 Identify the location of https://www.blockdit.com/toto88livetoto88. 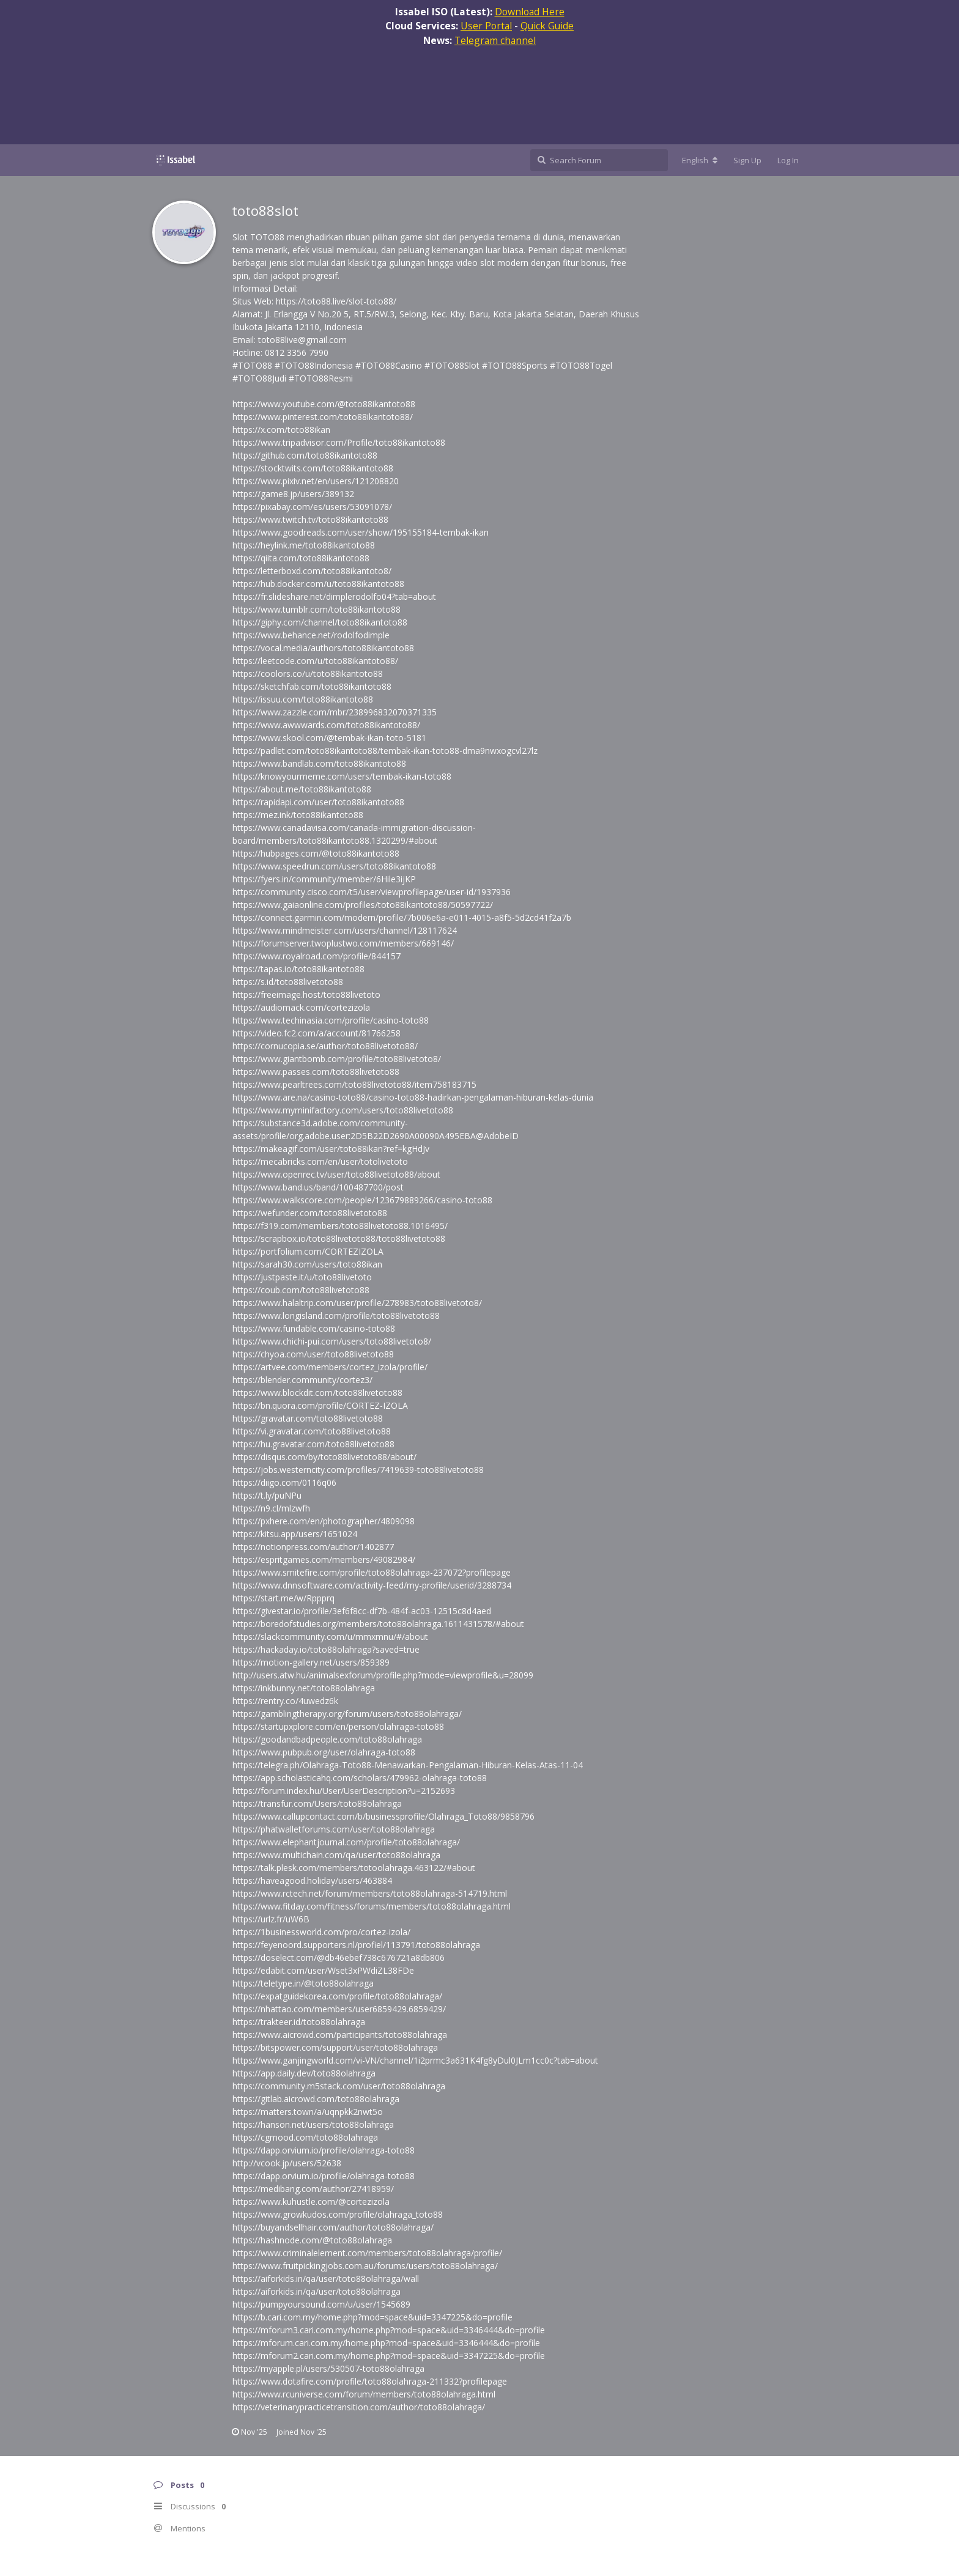
(317, 1392).